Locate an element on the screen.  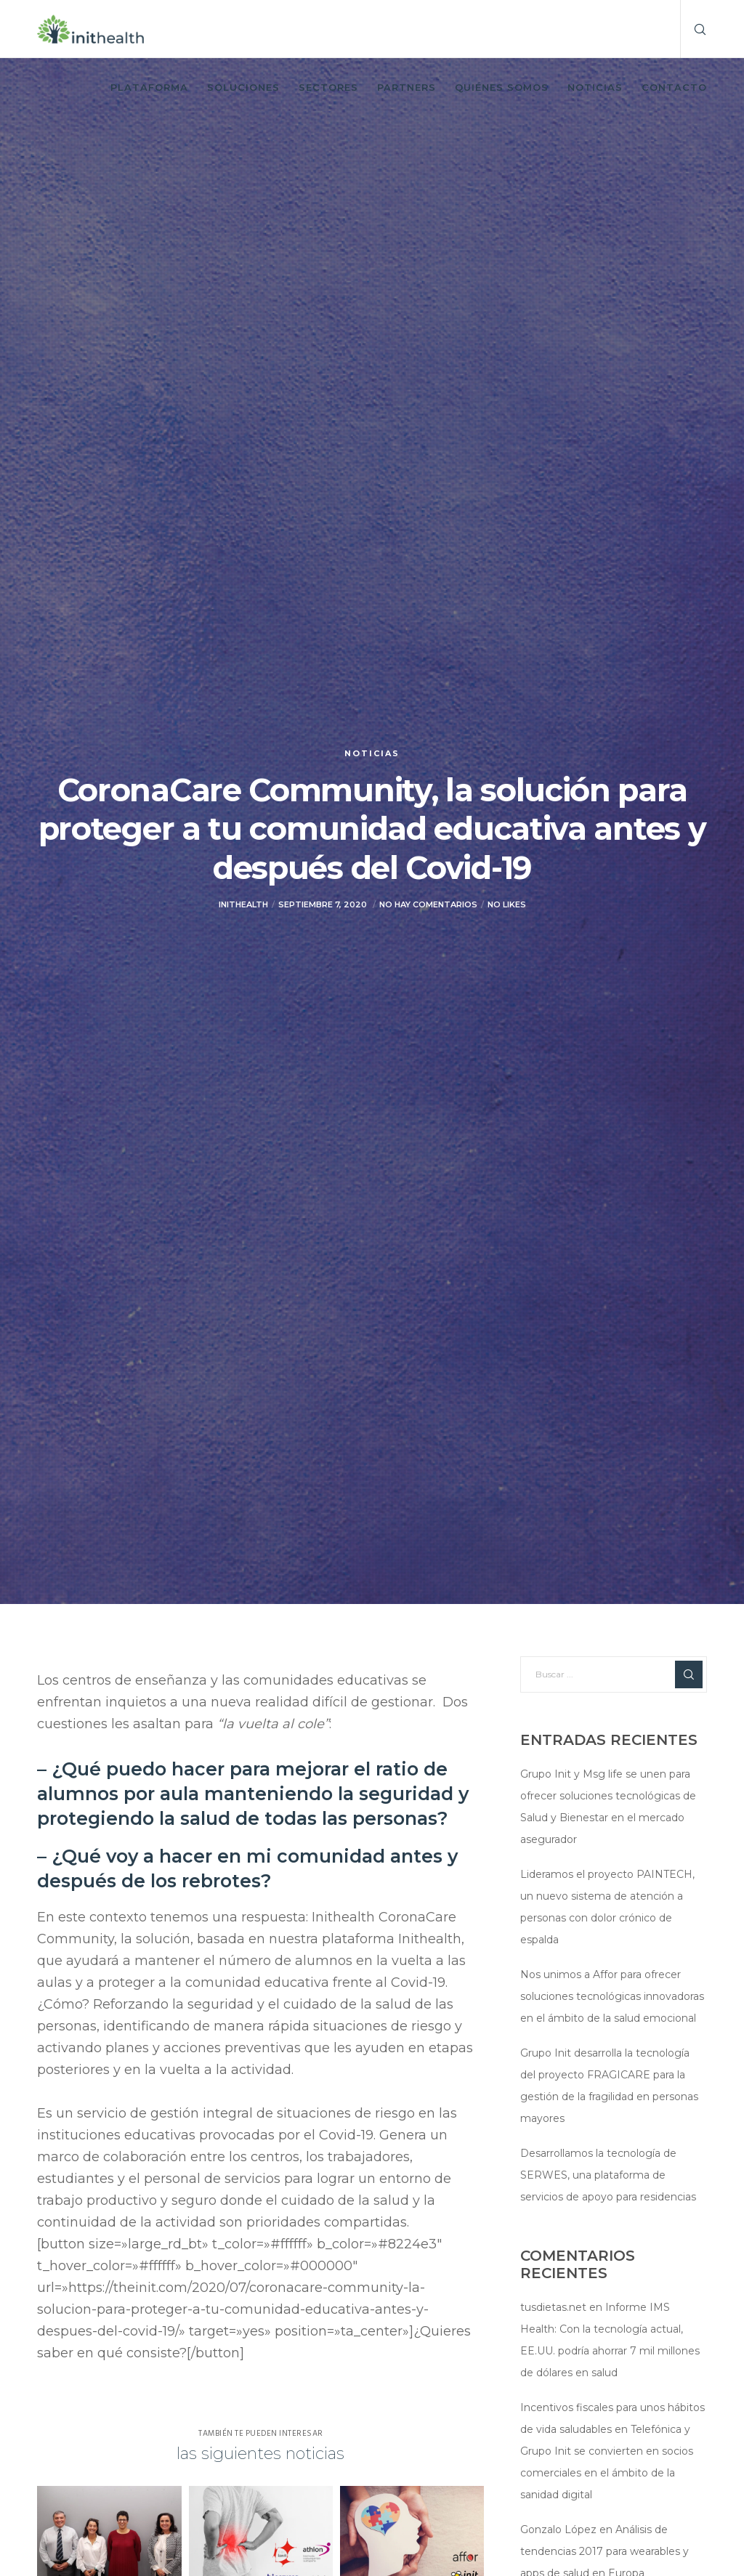
Nos unimos a Affor para ofrecer soluciones tecnológicas innovadoras en el ámbito de la salud emocional is located at coordinates (612, 1996).